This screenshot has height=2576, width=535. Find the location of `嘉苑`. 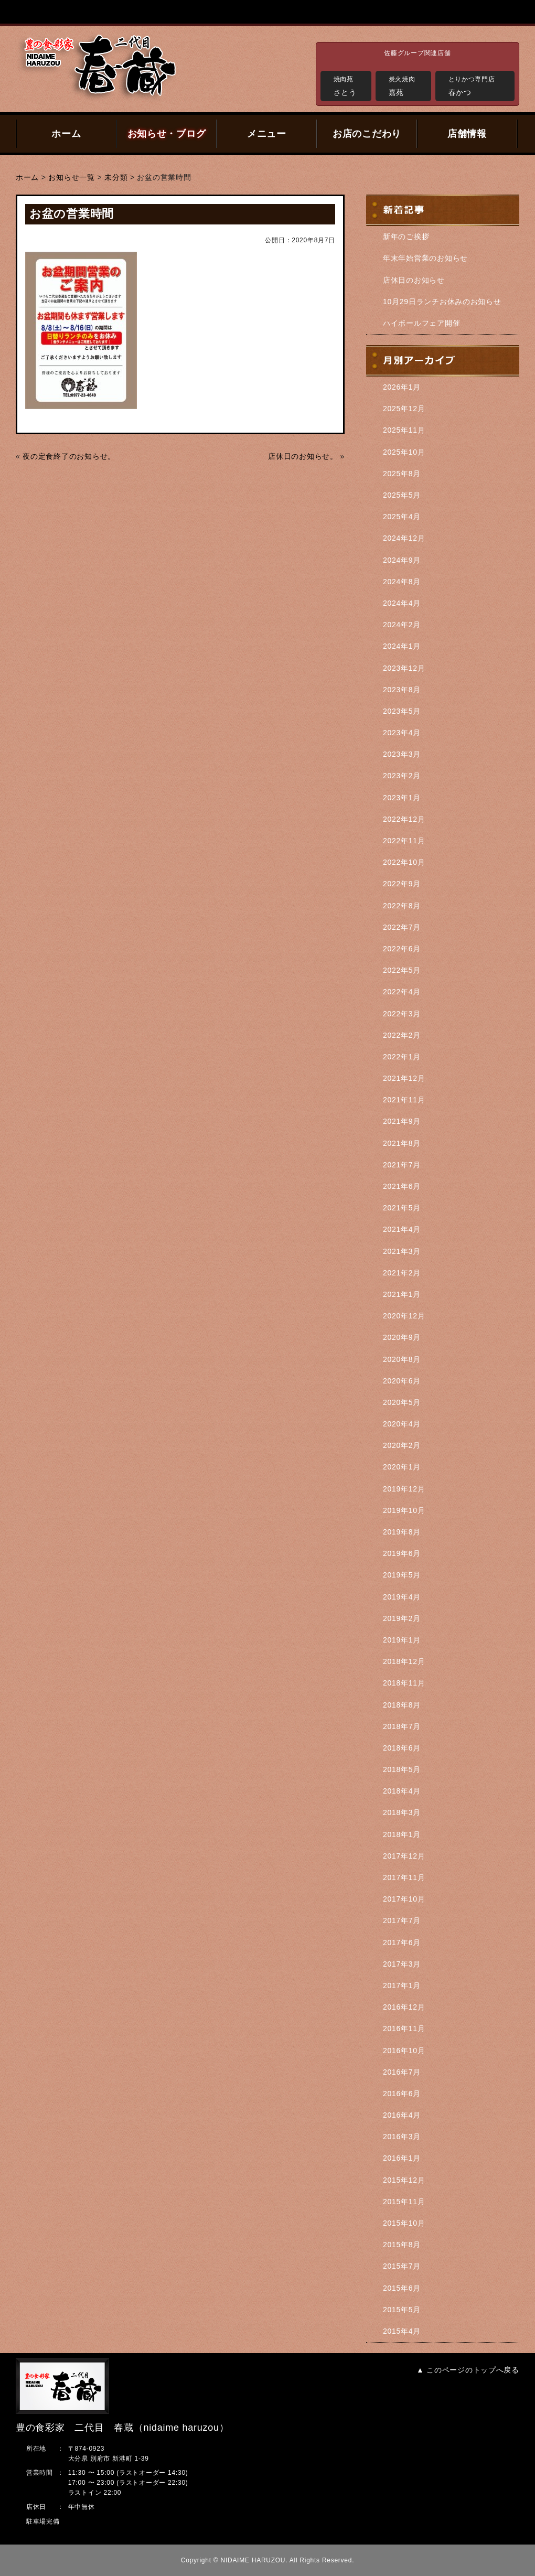

嘉苑 is located at coordinates (407, 84).